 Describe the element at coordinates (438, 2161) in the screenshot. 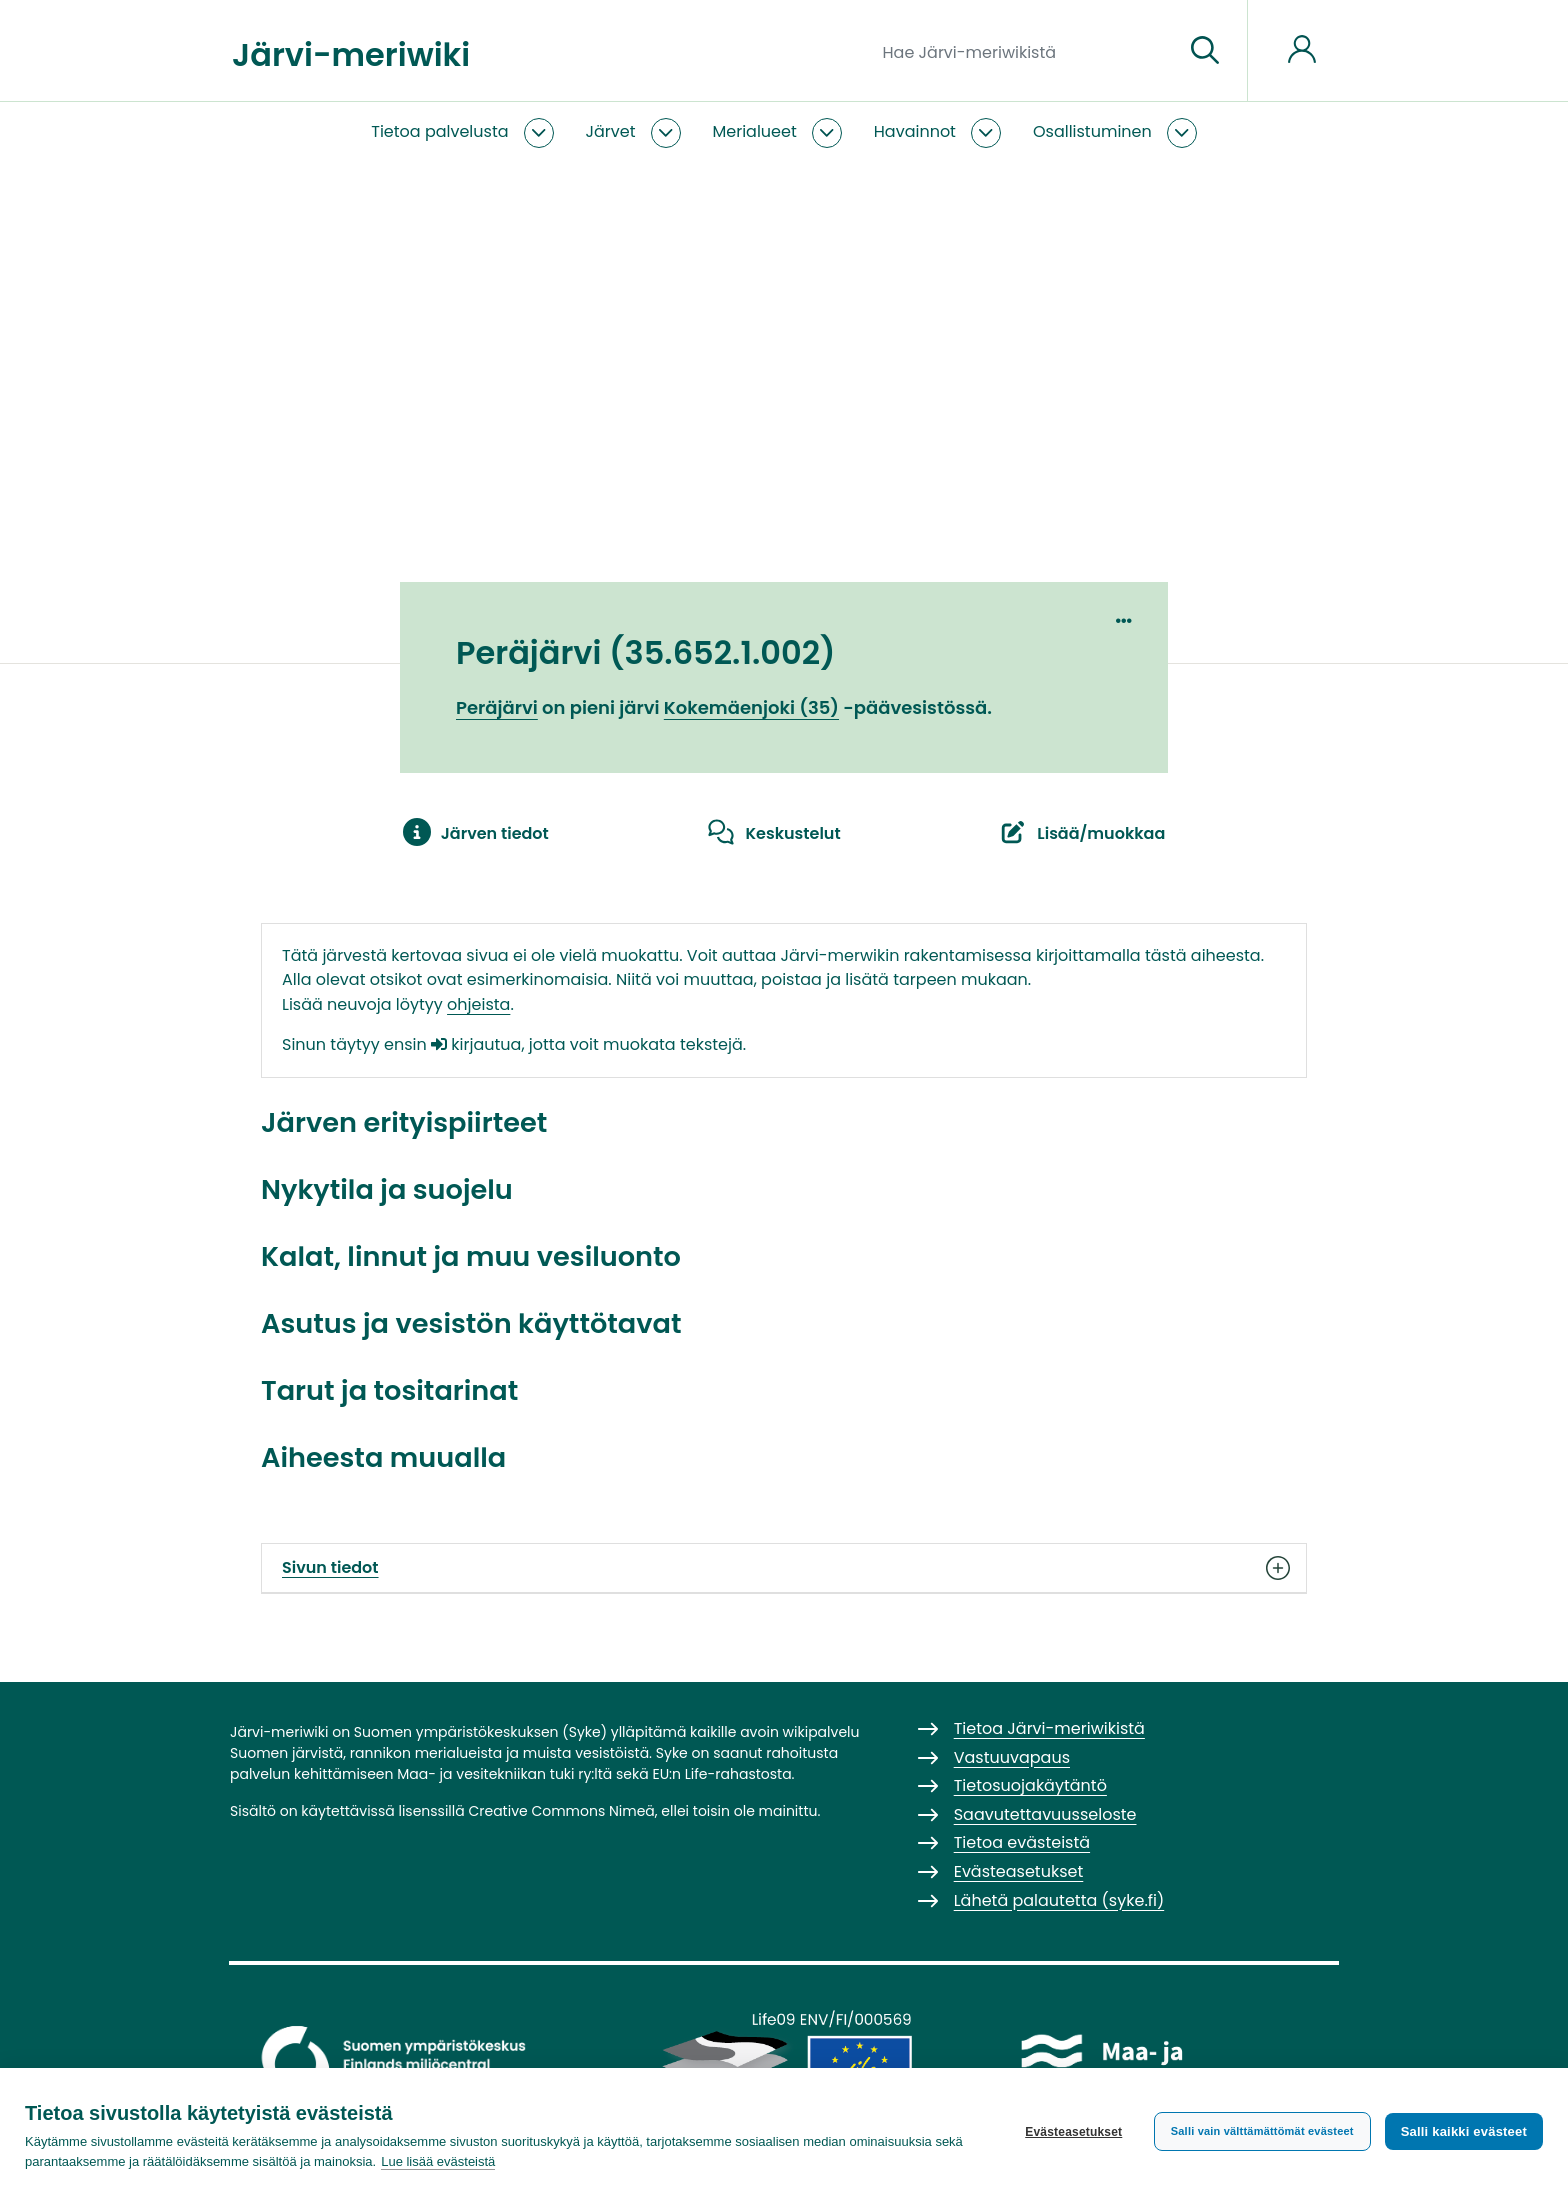

I see `Lue lisää evästeistä` at that location.